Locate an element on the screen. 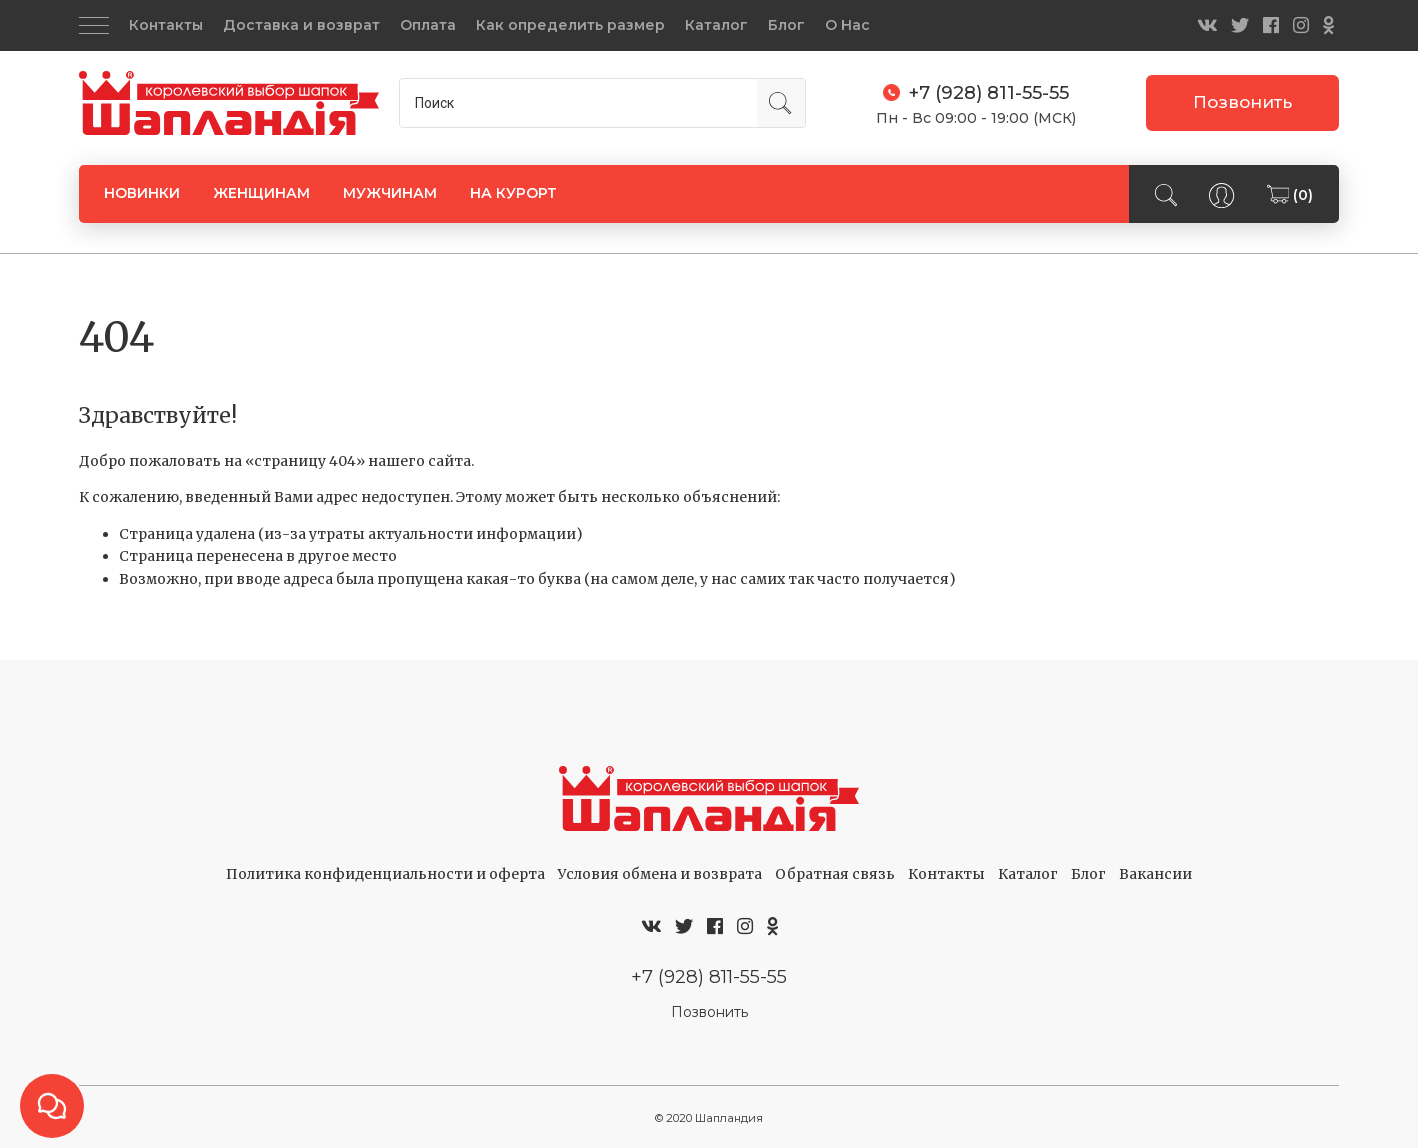 This screenshot has height=1148, width=1418. Оплата is located at coordinates (428, 25).